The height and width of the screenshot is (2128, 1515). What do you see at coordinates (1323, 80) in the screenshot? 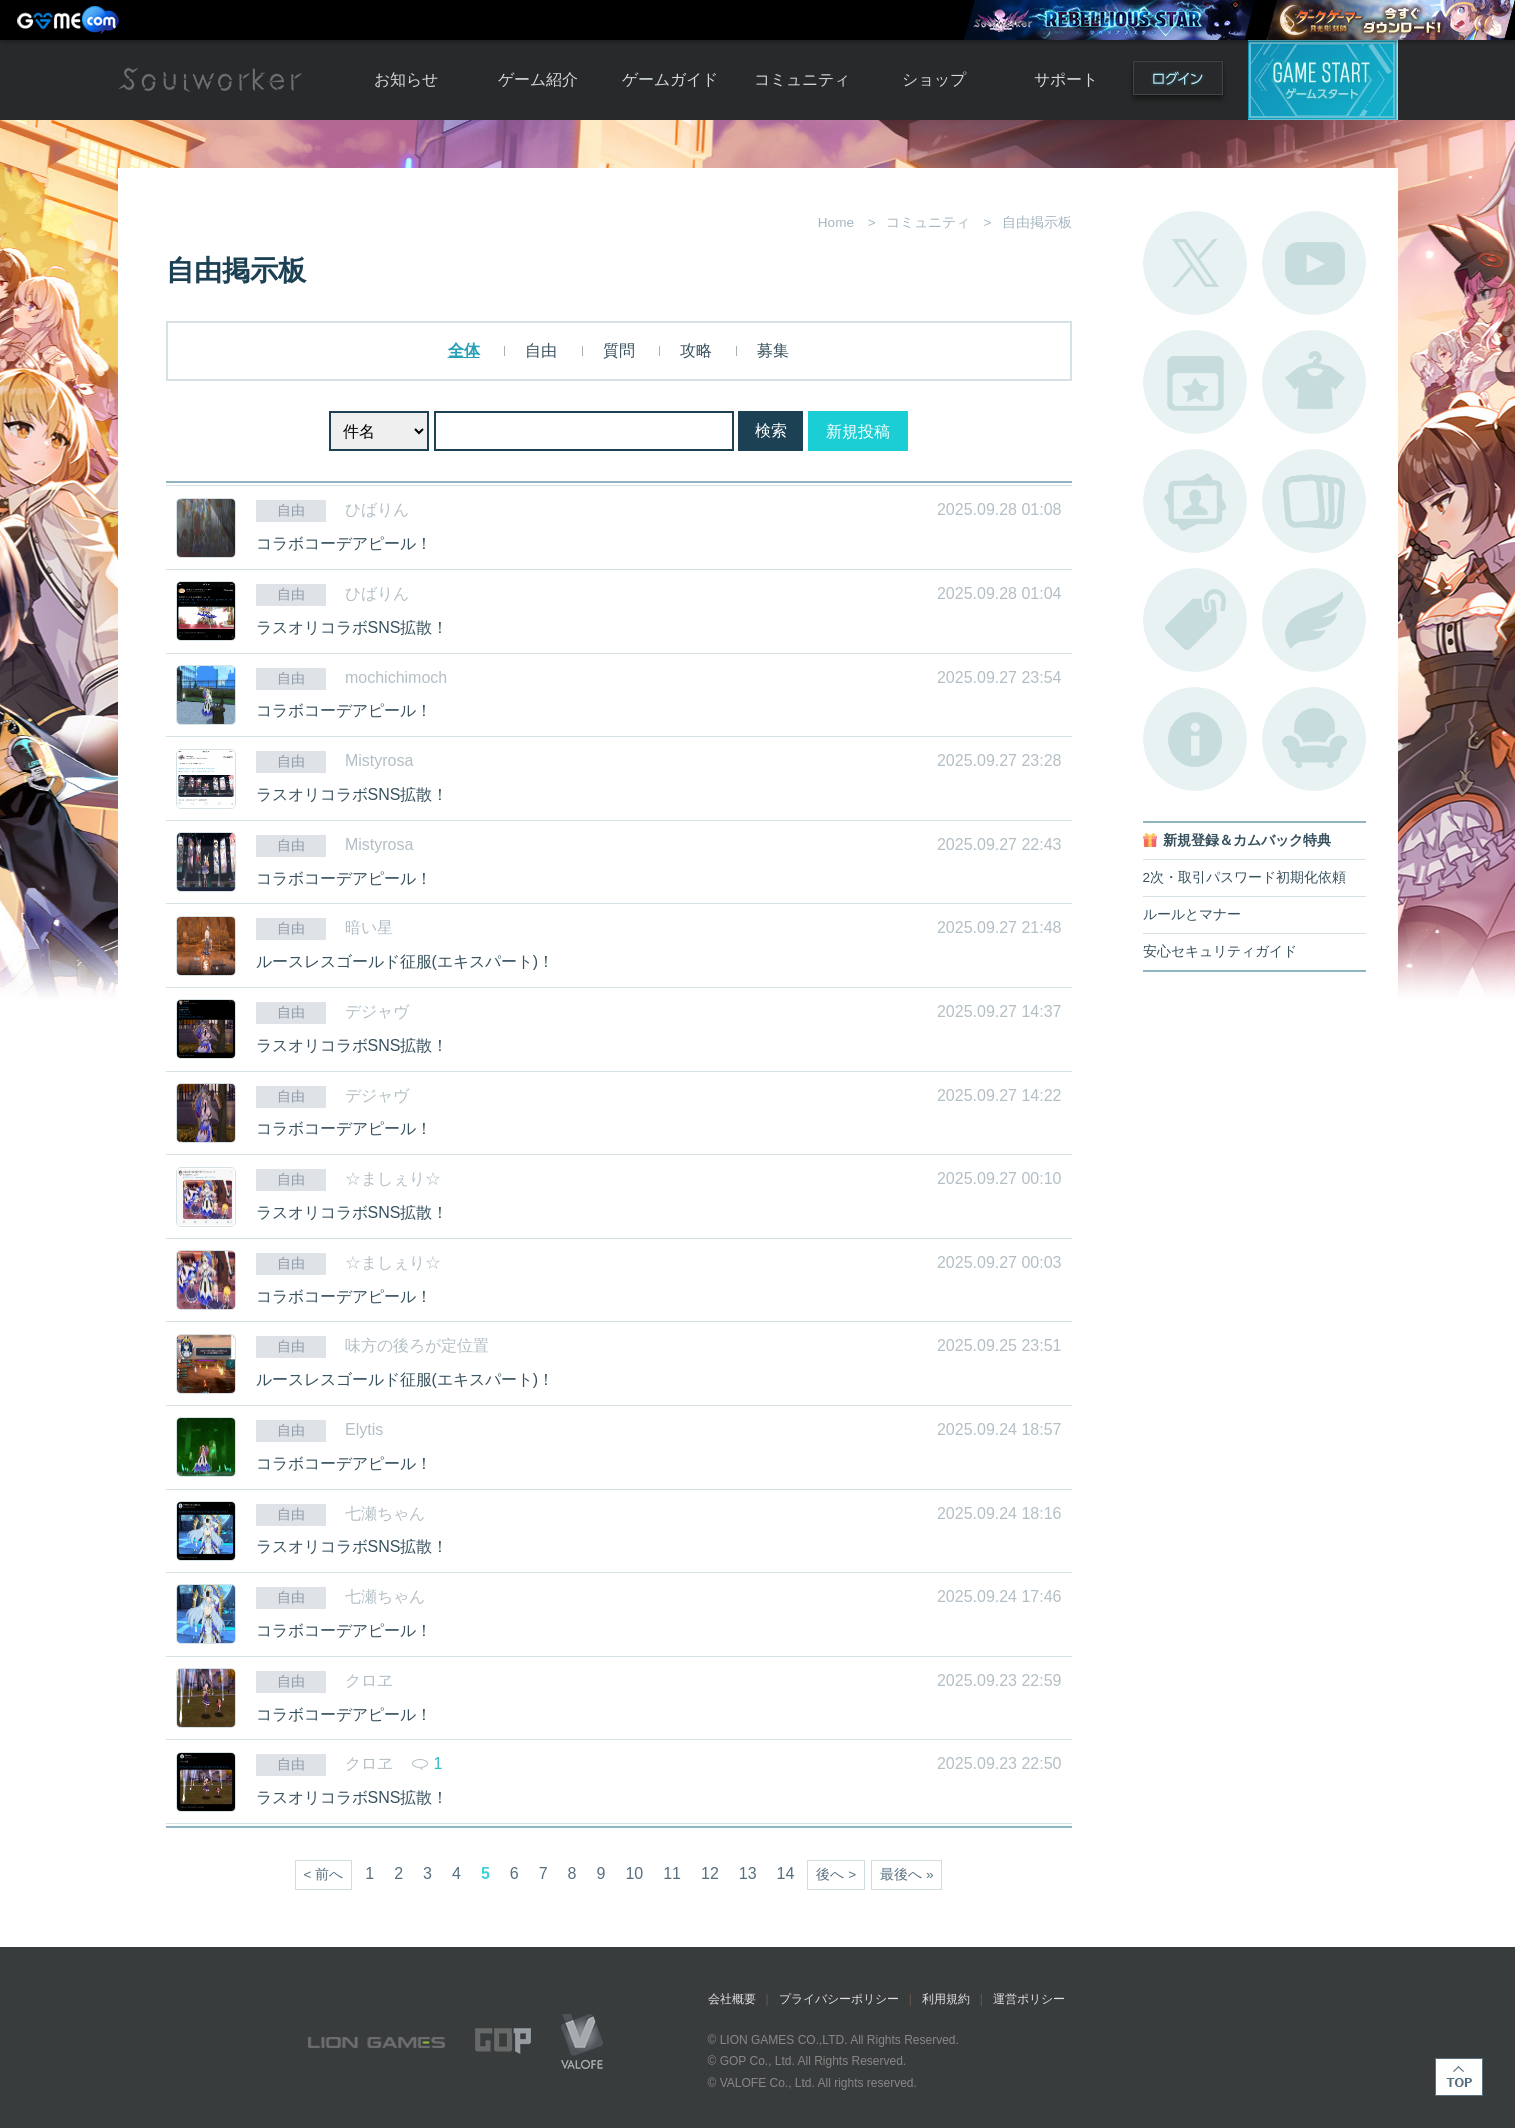
I see `ゲームスタート` at bounding box center [1323, 80].